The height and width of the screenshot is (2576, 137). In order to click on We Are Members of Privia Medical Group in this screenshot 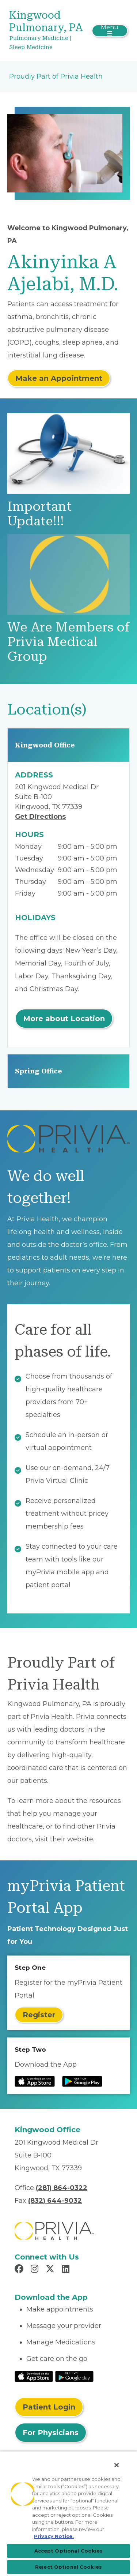, I will do `click(68, 642)`.